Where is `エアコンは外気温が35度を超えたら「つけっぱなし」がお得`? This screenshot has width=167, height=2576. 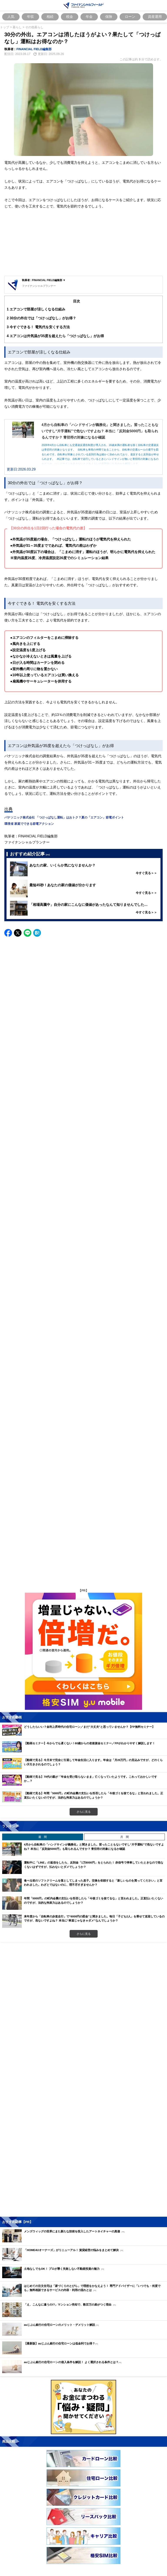 エアコンは外気温が35度を超えたら「つけっぱなし」がお得 is located at coordinates (55, 336).